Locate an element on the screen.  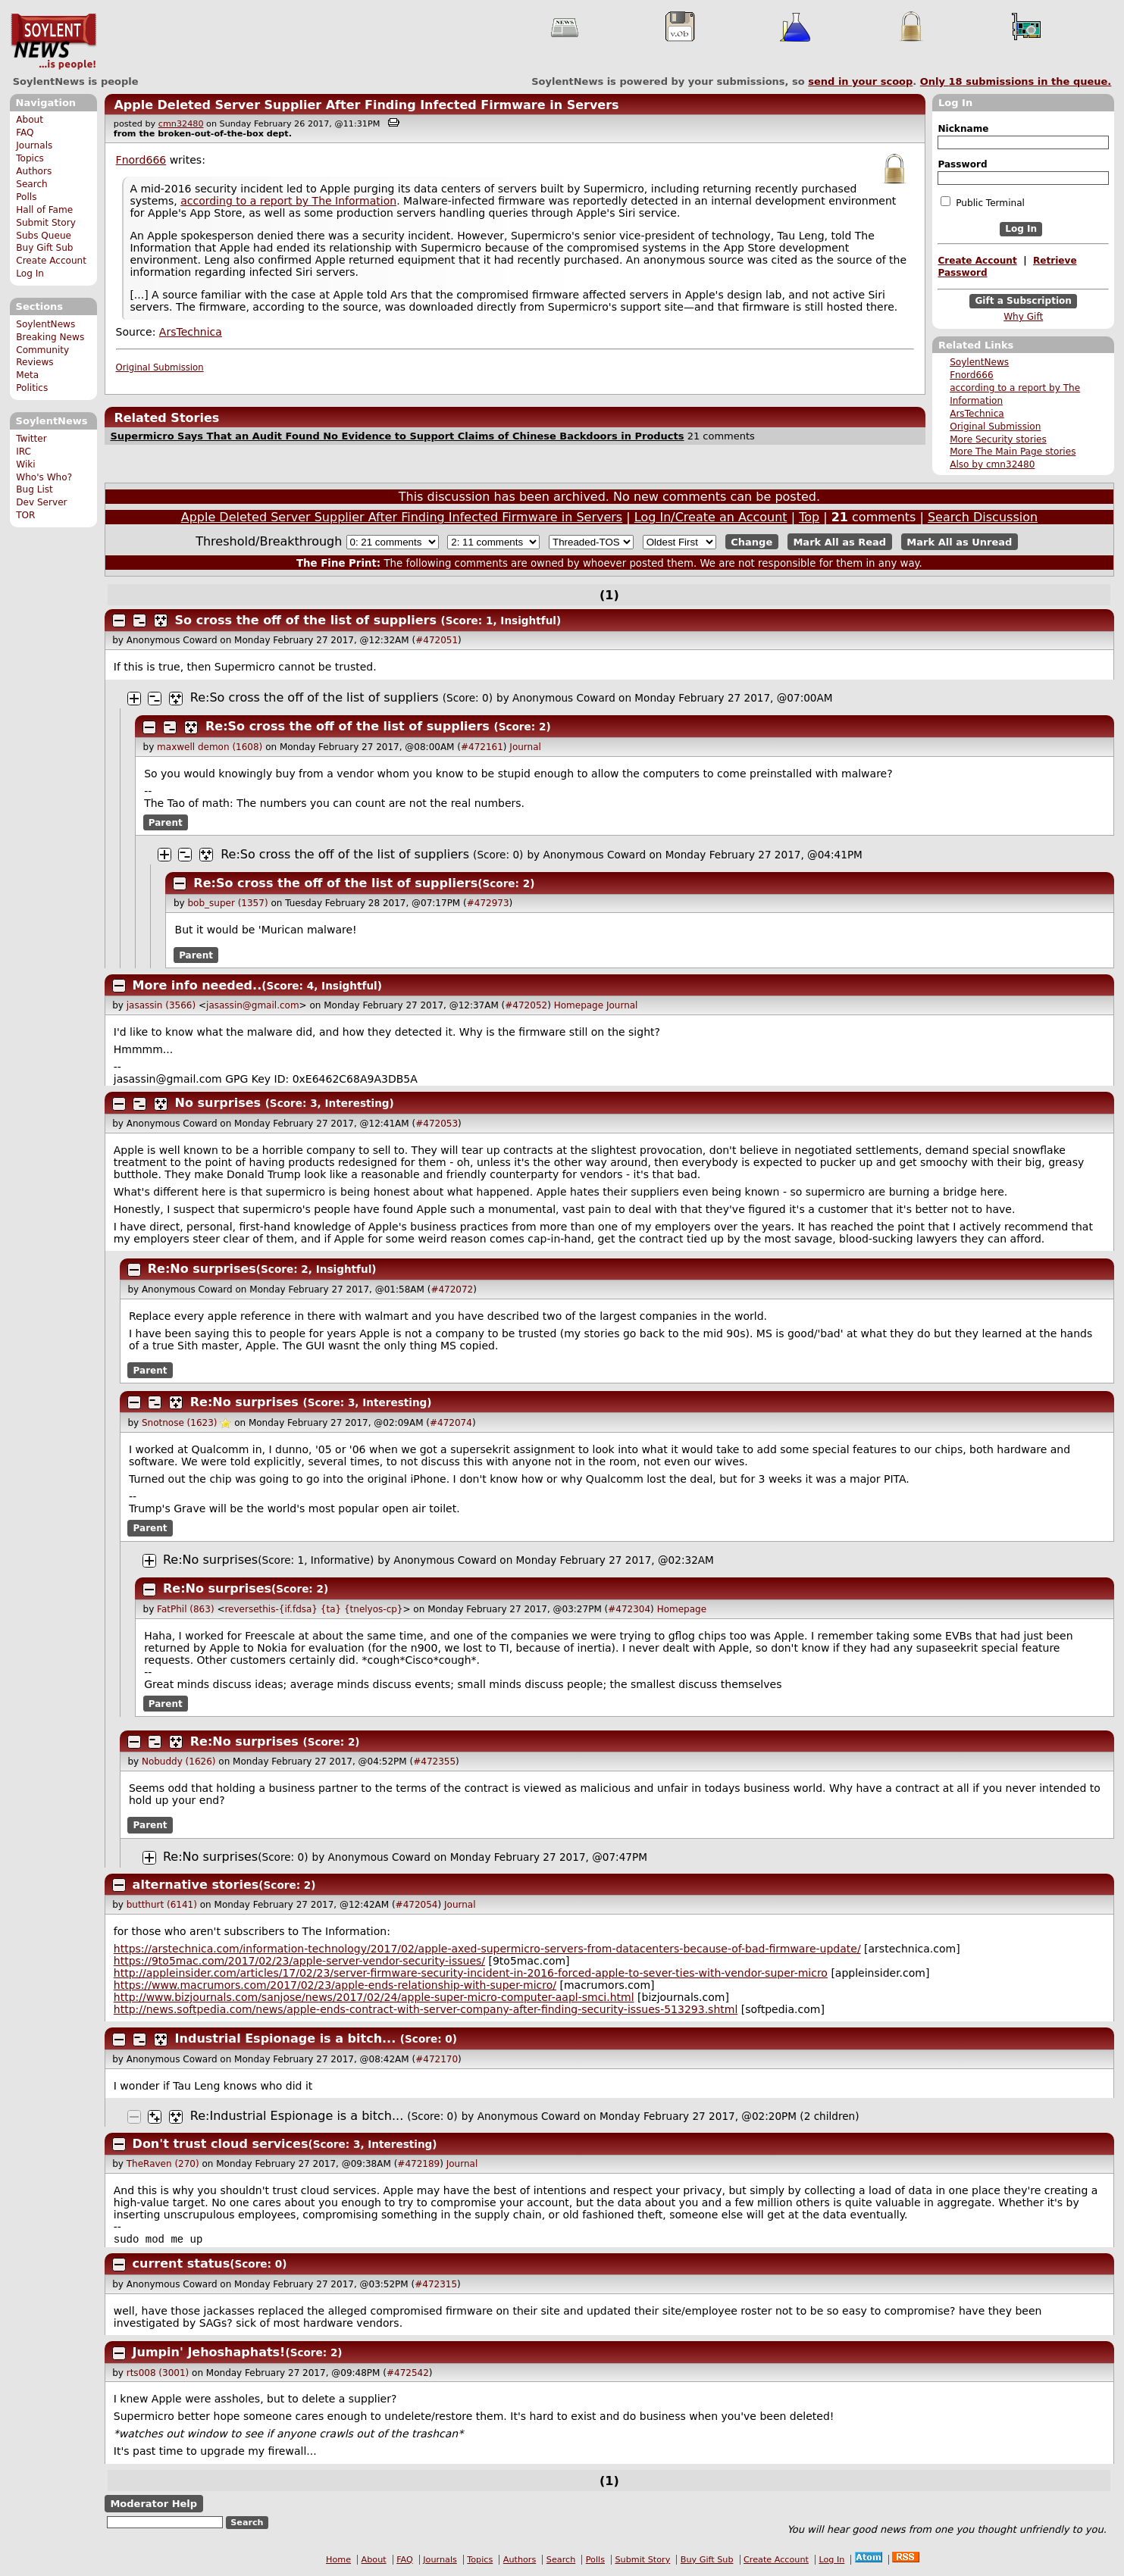
Who's Who? is located at coordinates (44, 477).